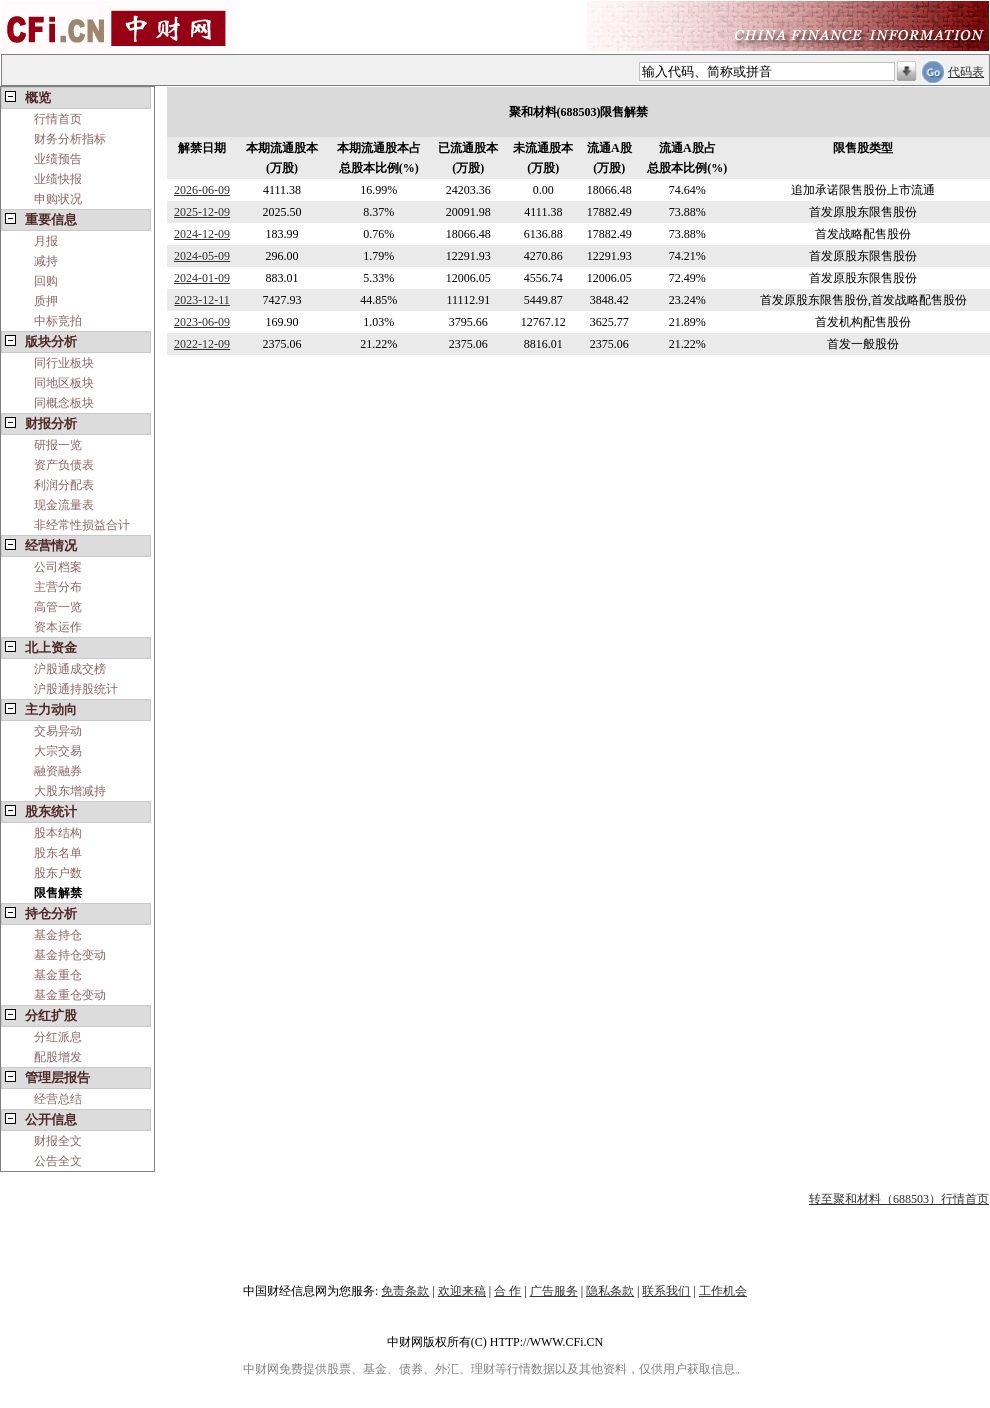  Describe the element at coordinates (58, 731) in the screenshot. I see `交易异动` at that location.